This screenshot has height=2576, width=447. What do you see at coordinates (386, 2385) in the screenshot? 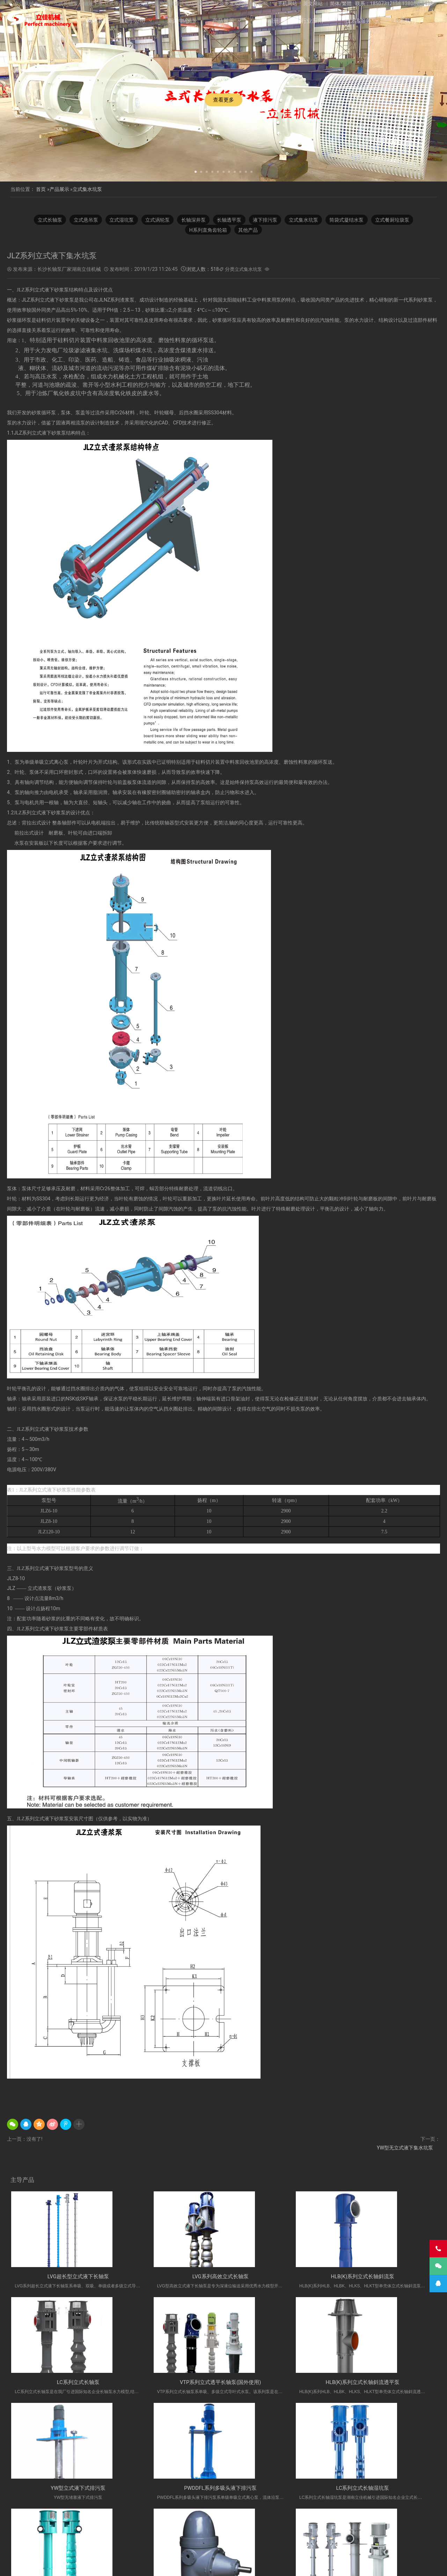
I see `PWDDFL系列多吸头液下排污泵` at bounding box center [386, 2385].